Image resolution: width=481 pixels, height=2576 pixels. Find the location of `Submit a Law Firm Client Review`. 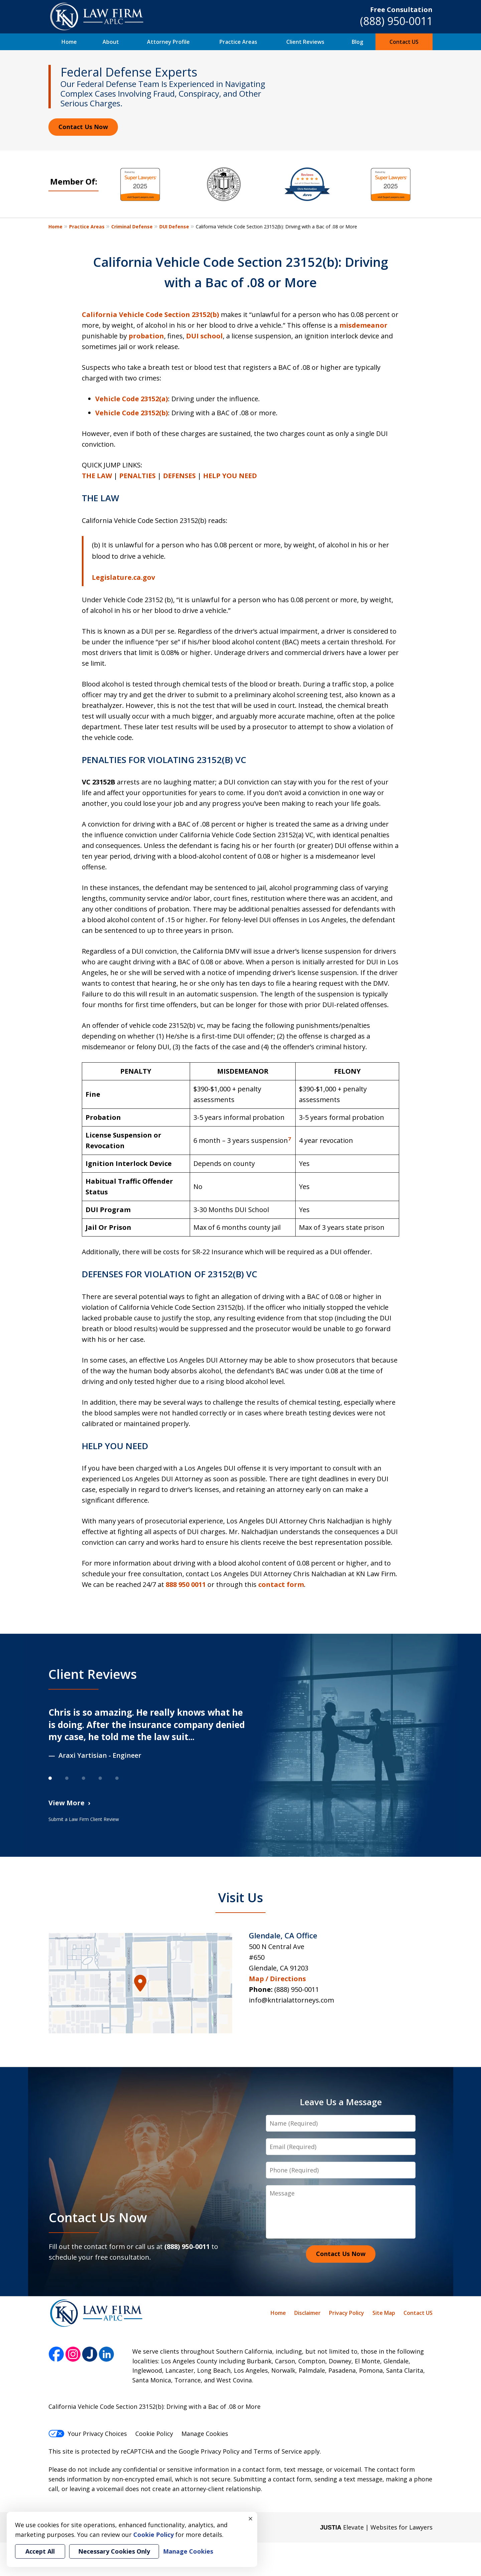

Submit a Law Firm Client Review is located at coordinates (83, 1819).